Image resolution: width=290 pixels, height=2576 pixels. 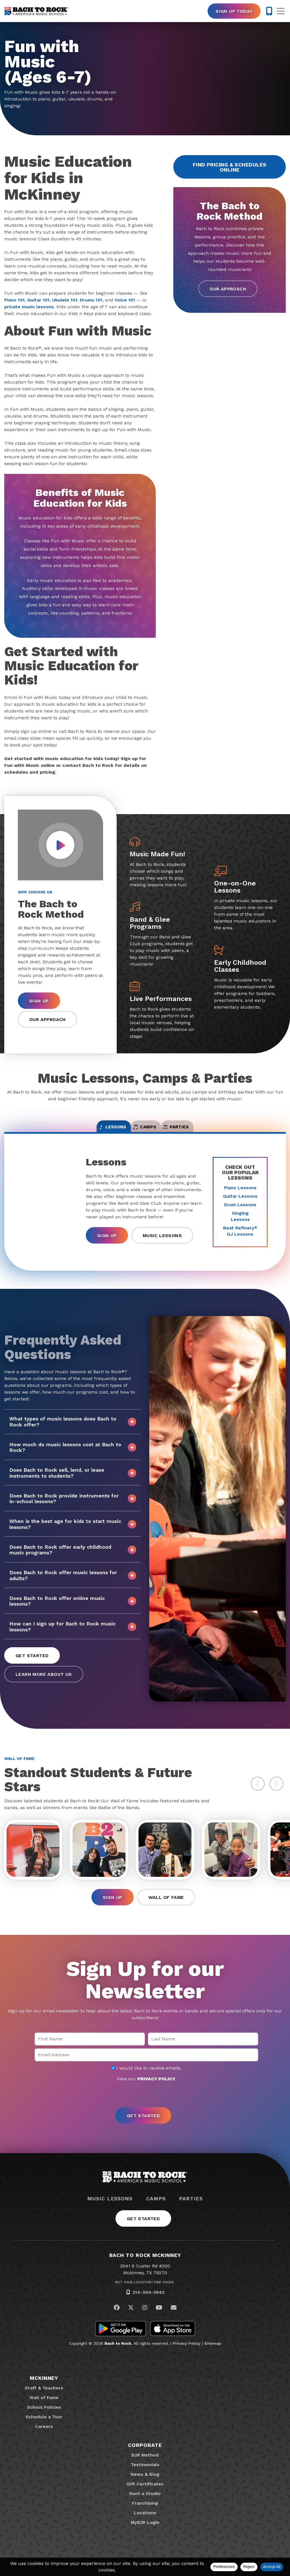 What do you see at coordinates (145, 2475) in the screenshot?
I see `Testimonials` at bounding box center [145, 2475].